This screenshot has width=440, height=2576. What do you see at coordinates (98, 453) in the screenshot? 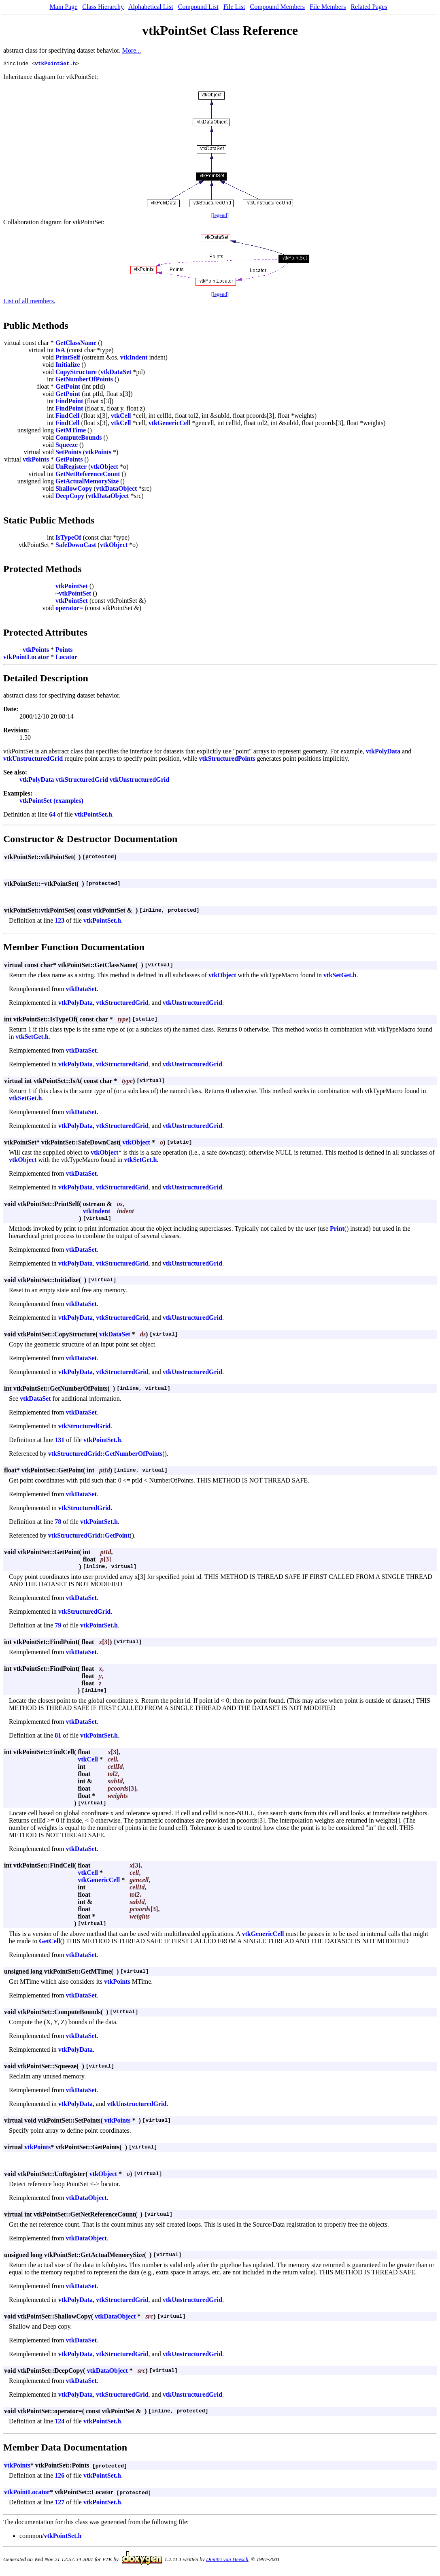
I see `vtkPoints` at bounding box center [98, 453].